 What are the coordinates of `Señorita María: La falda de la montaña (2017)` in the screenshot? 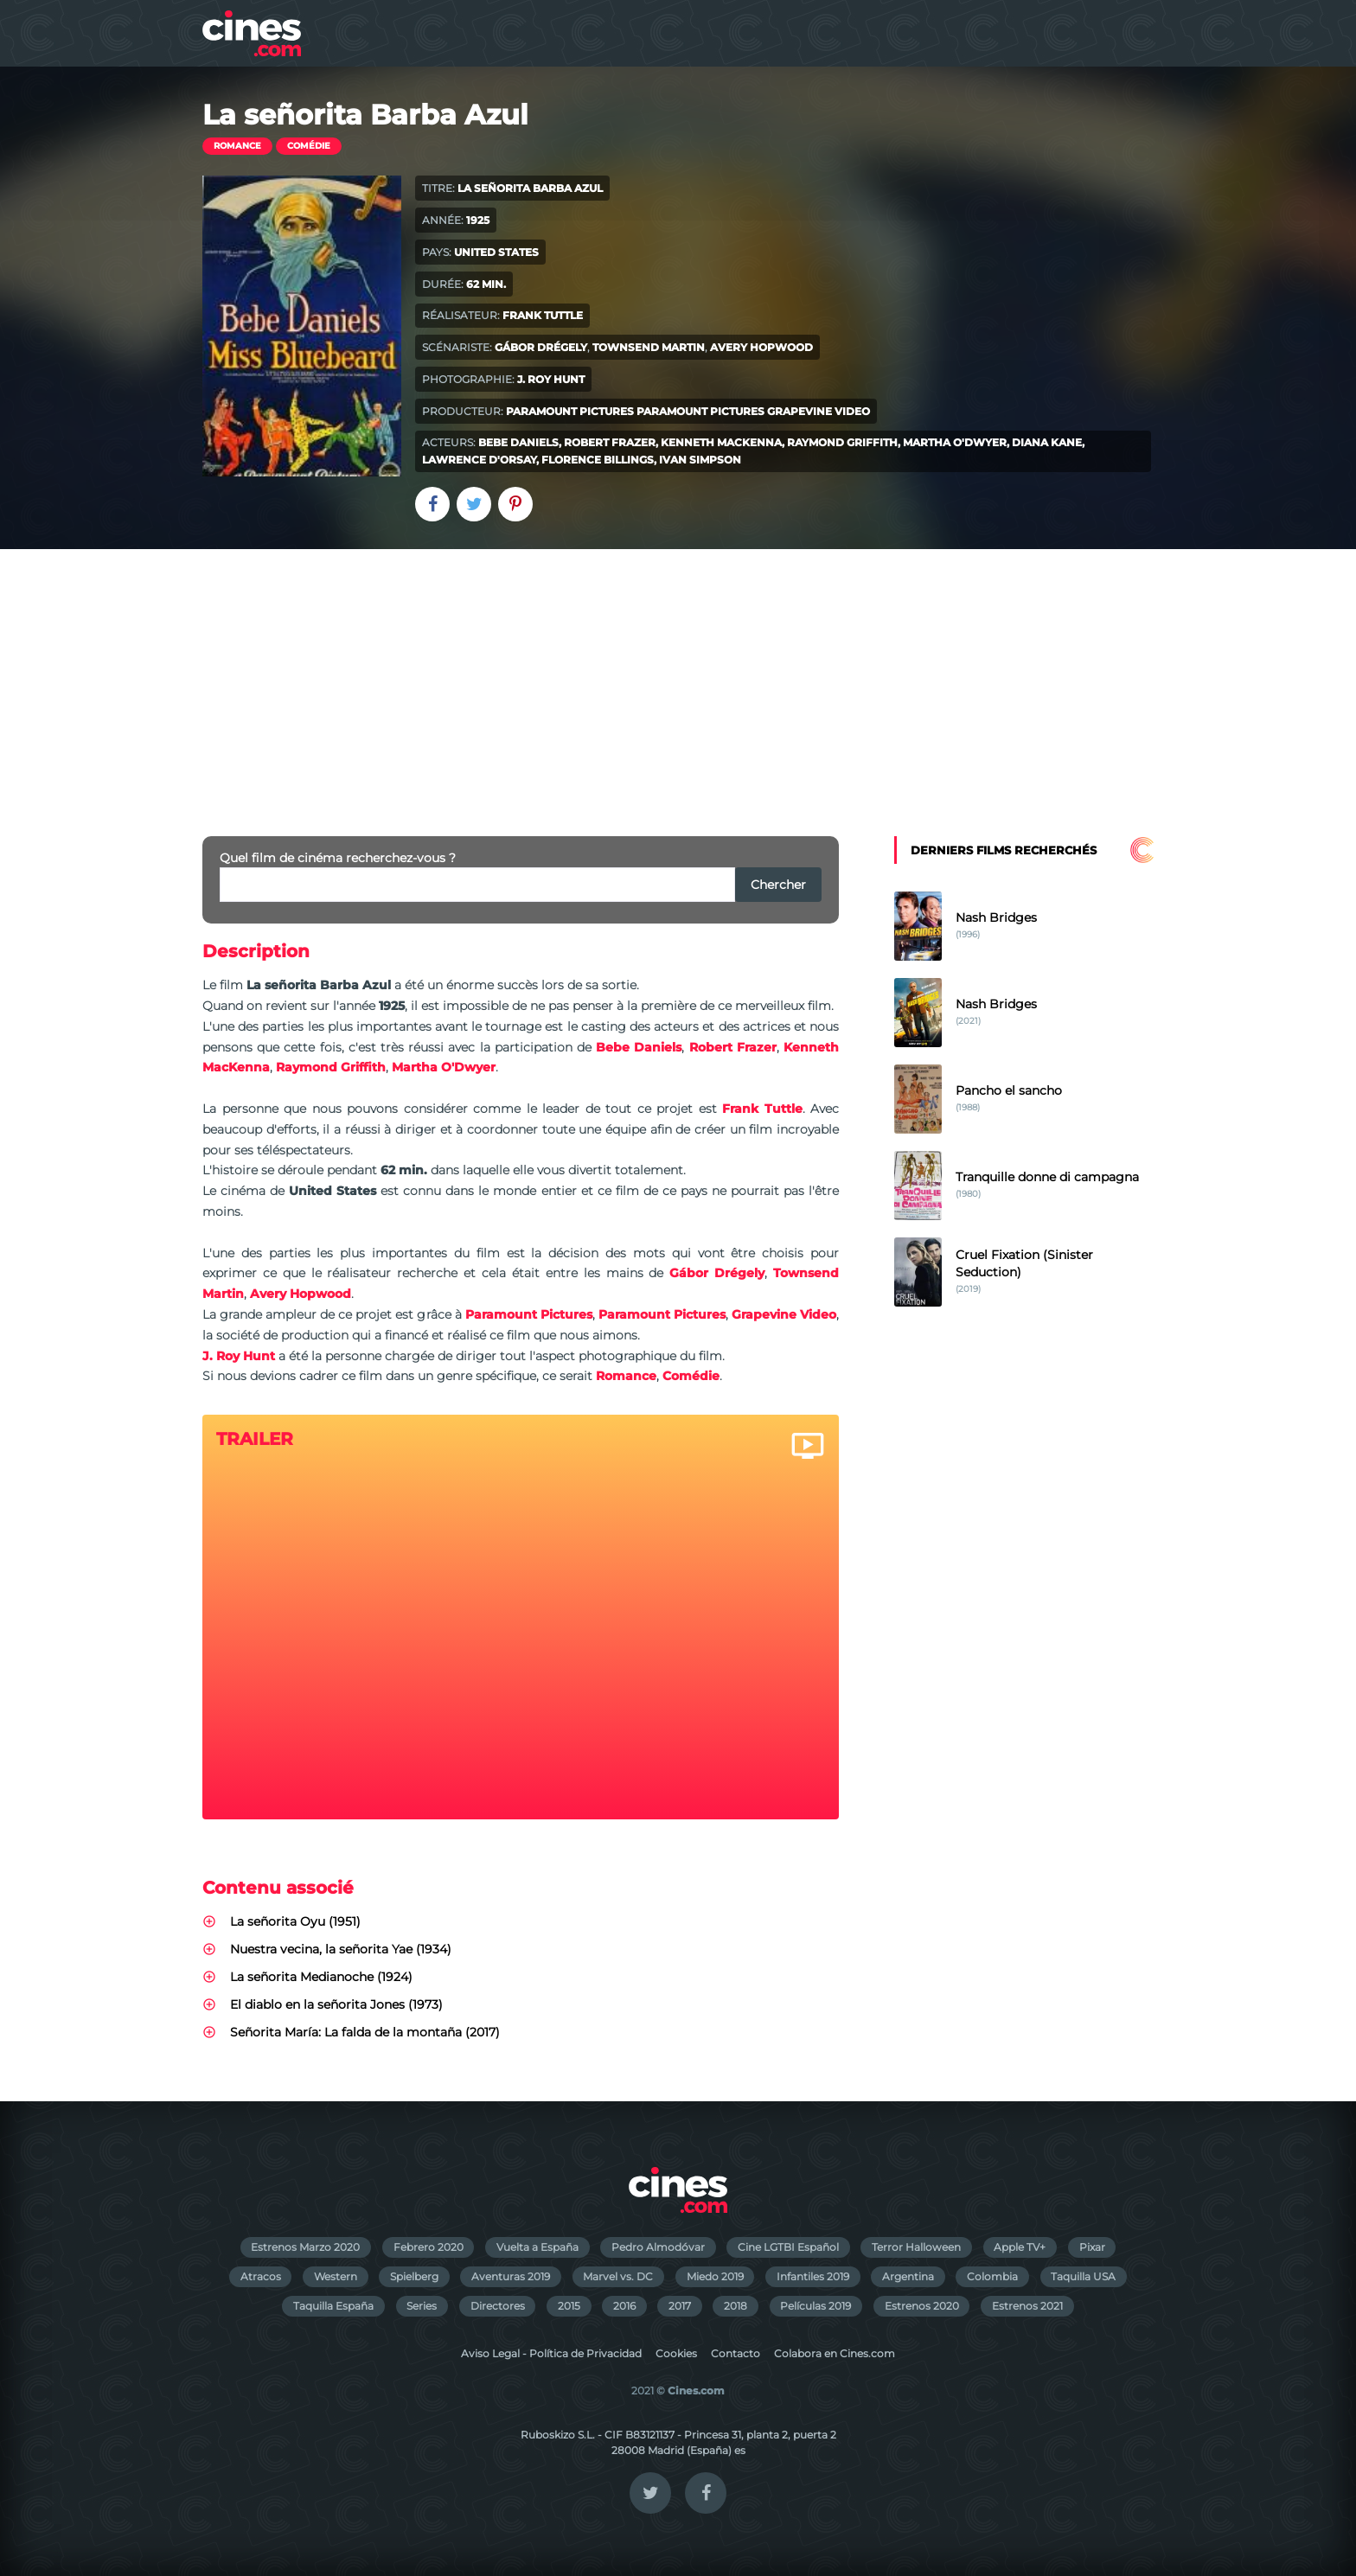 It's located at (365, 2032).